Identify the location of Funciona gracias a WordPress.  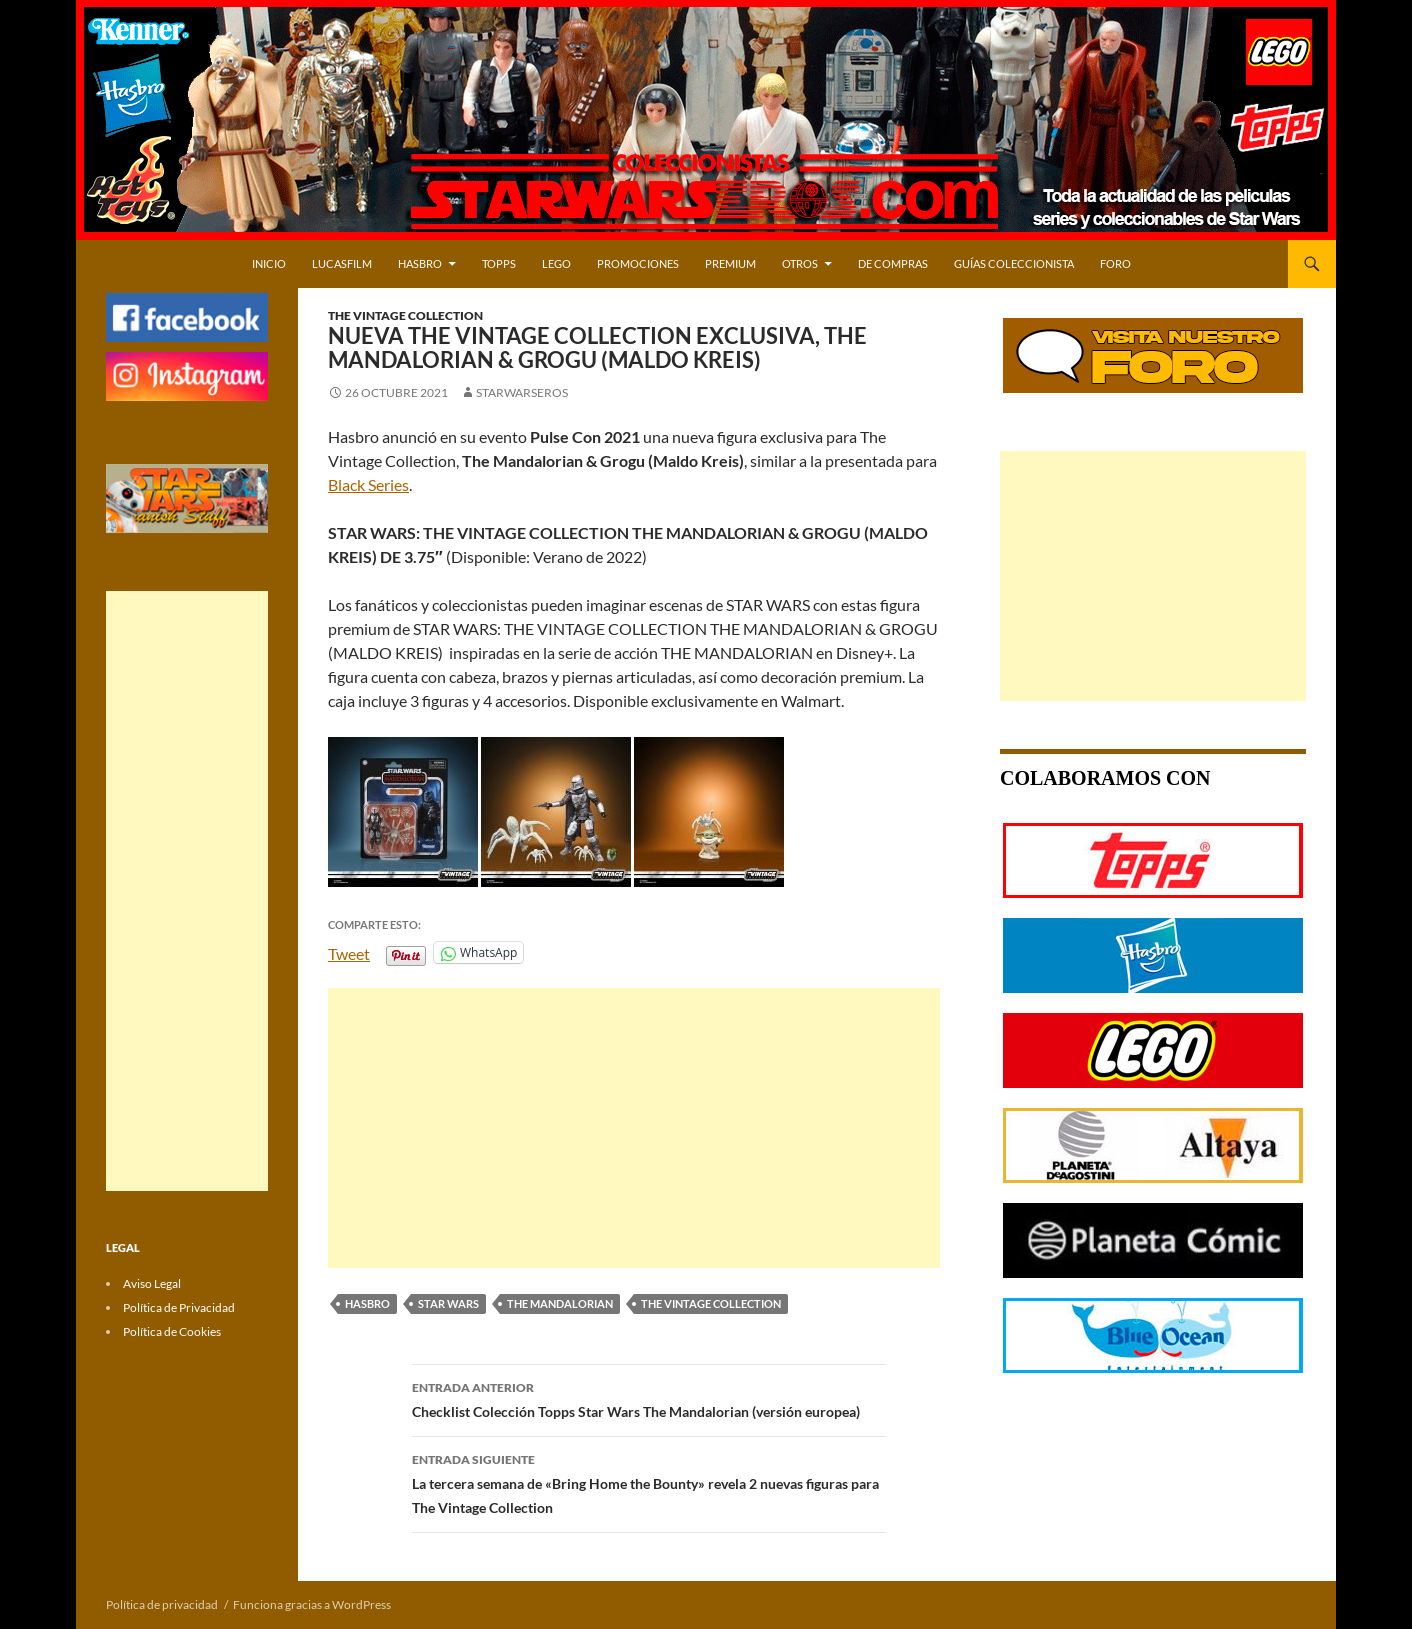
(312, 1604).